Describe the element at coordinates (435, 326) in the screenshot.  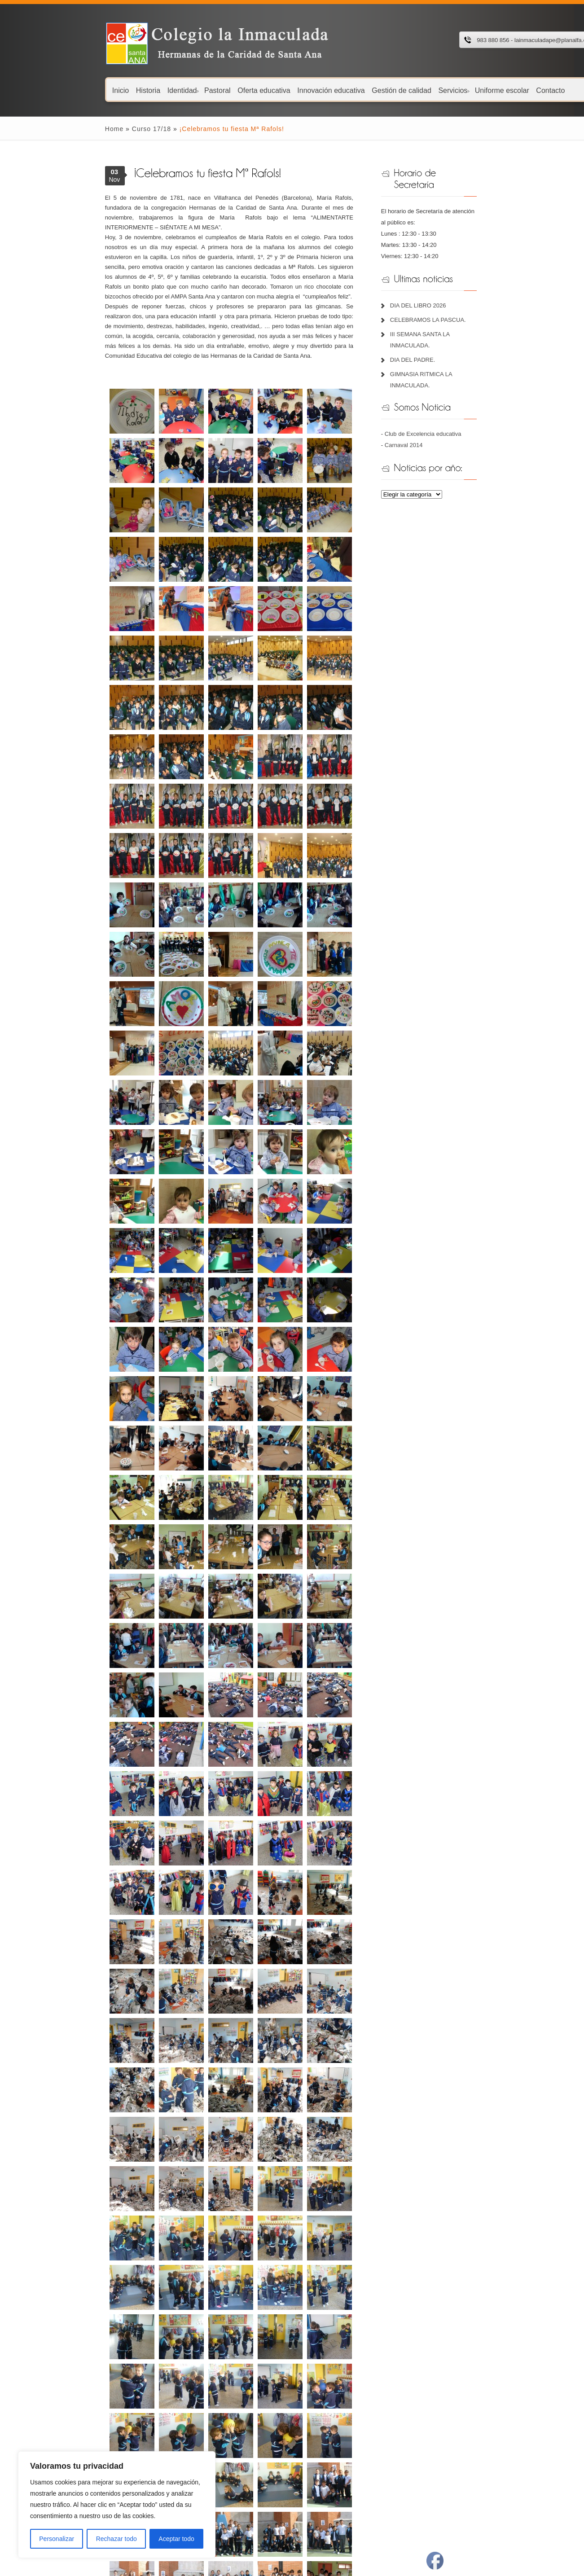
I see `DIA DEL PADRE.` at that location.